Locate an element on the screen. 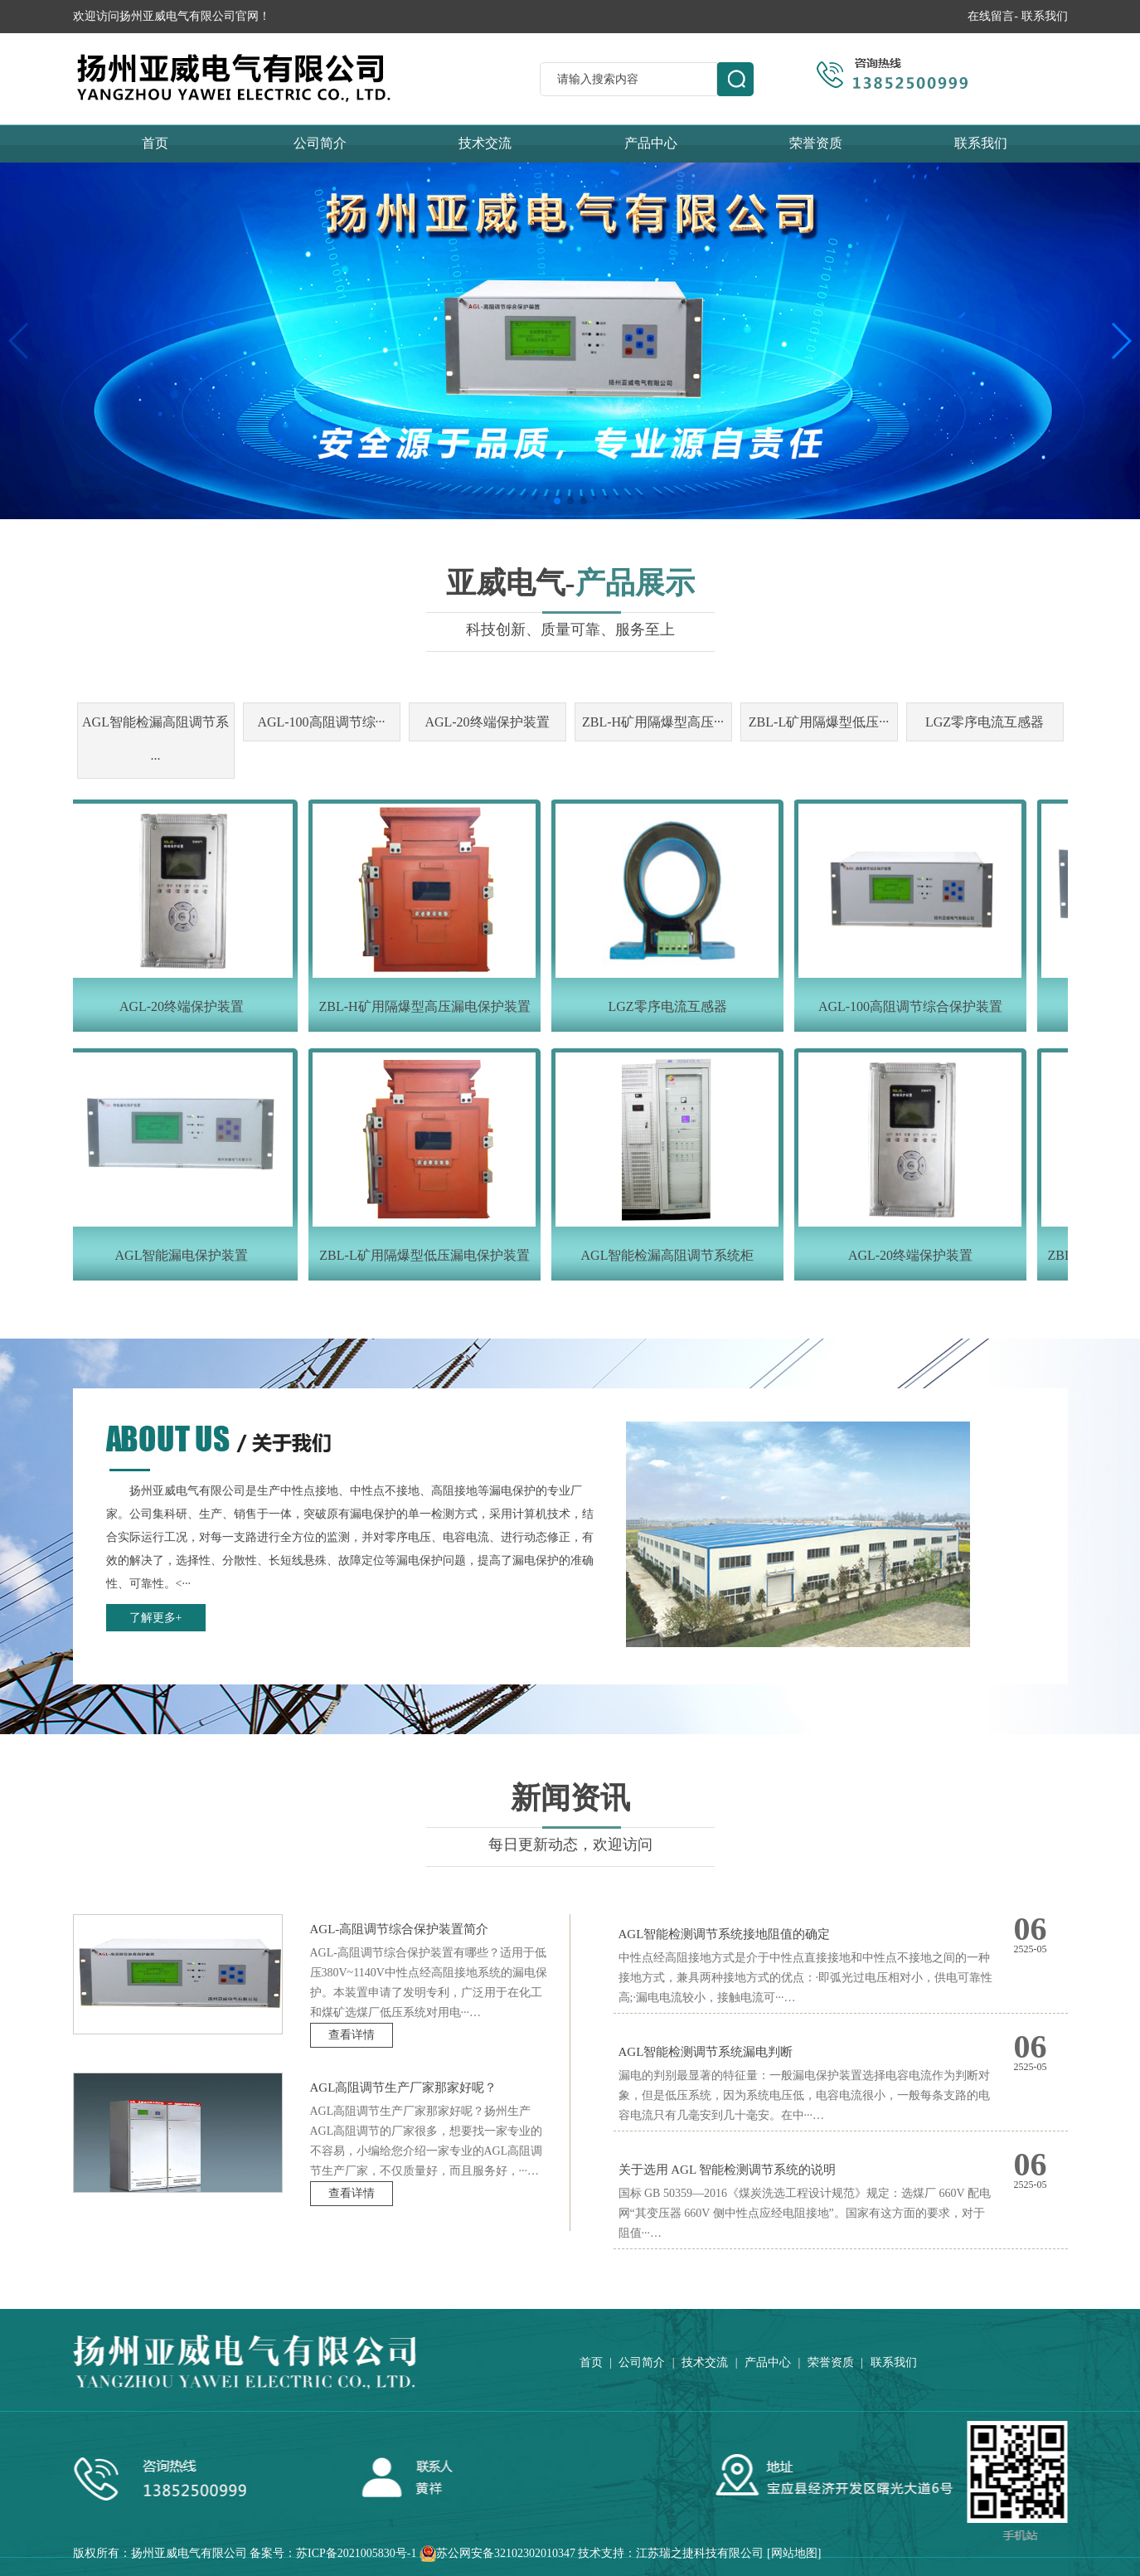 The height and width of the screenshot is (2576, 1140). AGL智能检漏高阻调节系··· is located at coordinates (155, 740).